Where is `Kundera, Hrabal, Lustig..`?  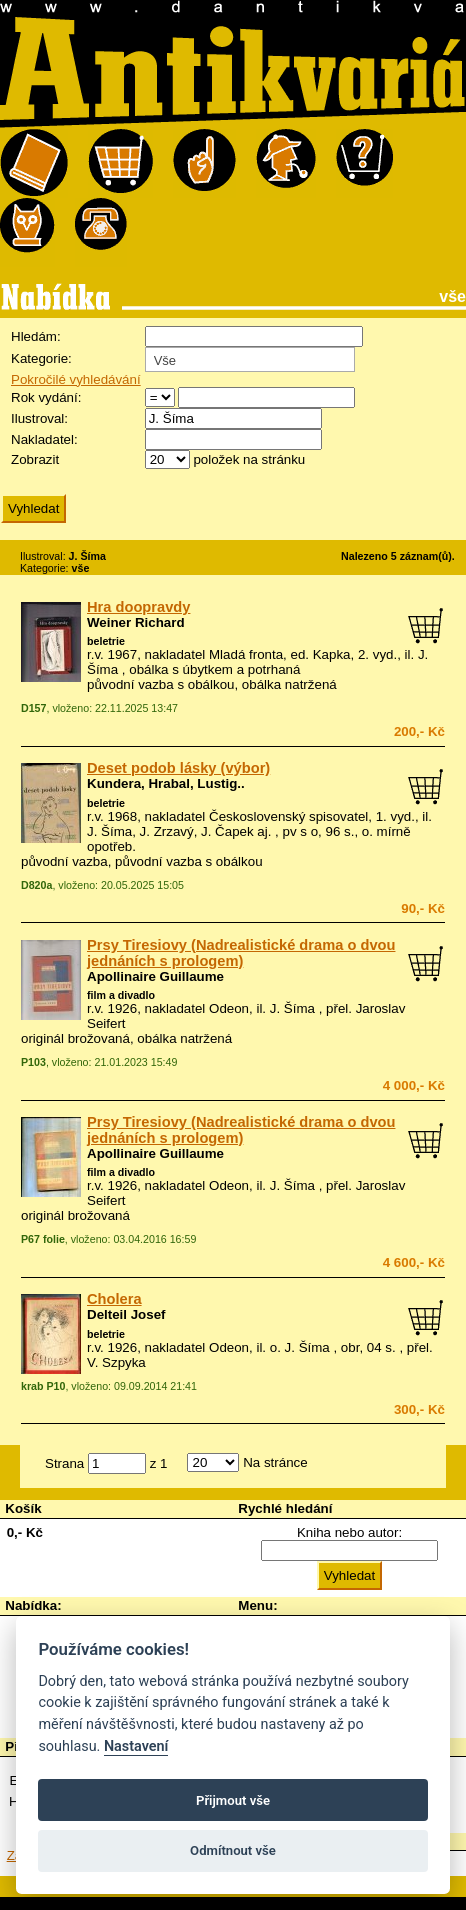 Kundera, Hrabal, Lustig.. is located at coordinates (166, 783).